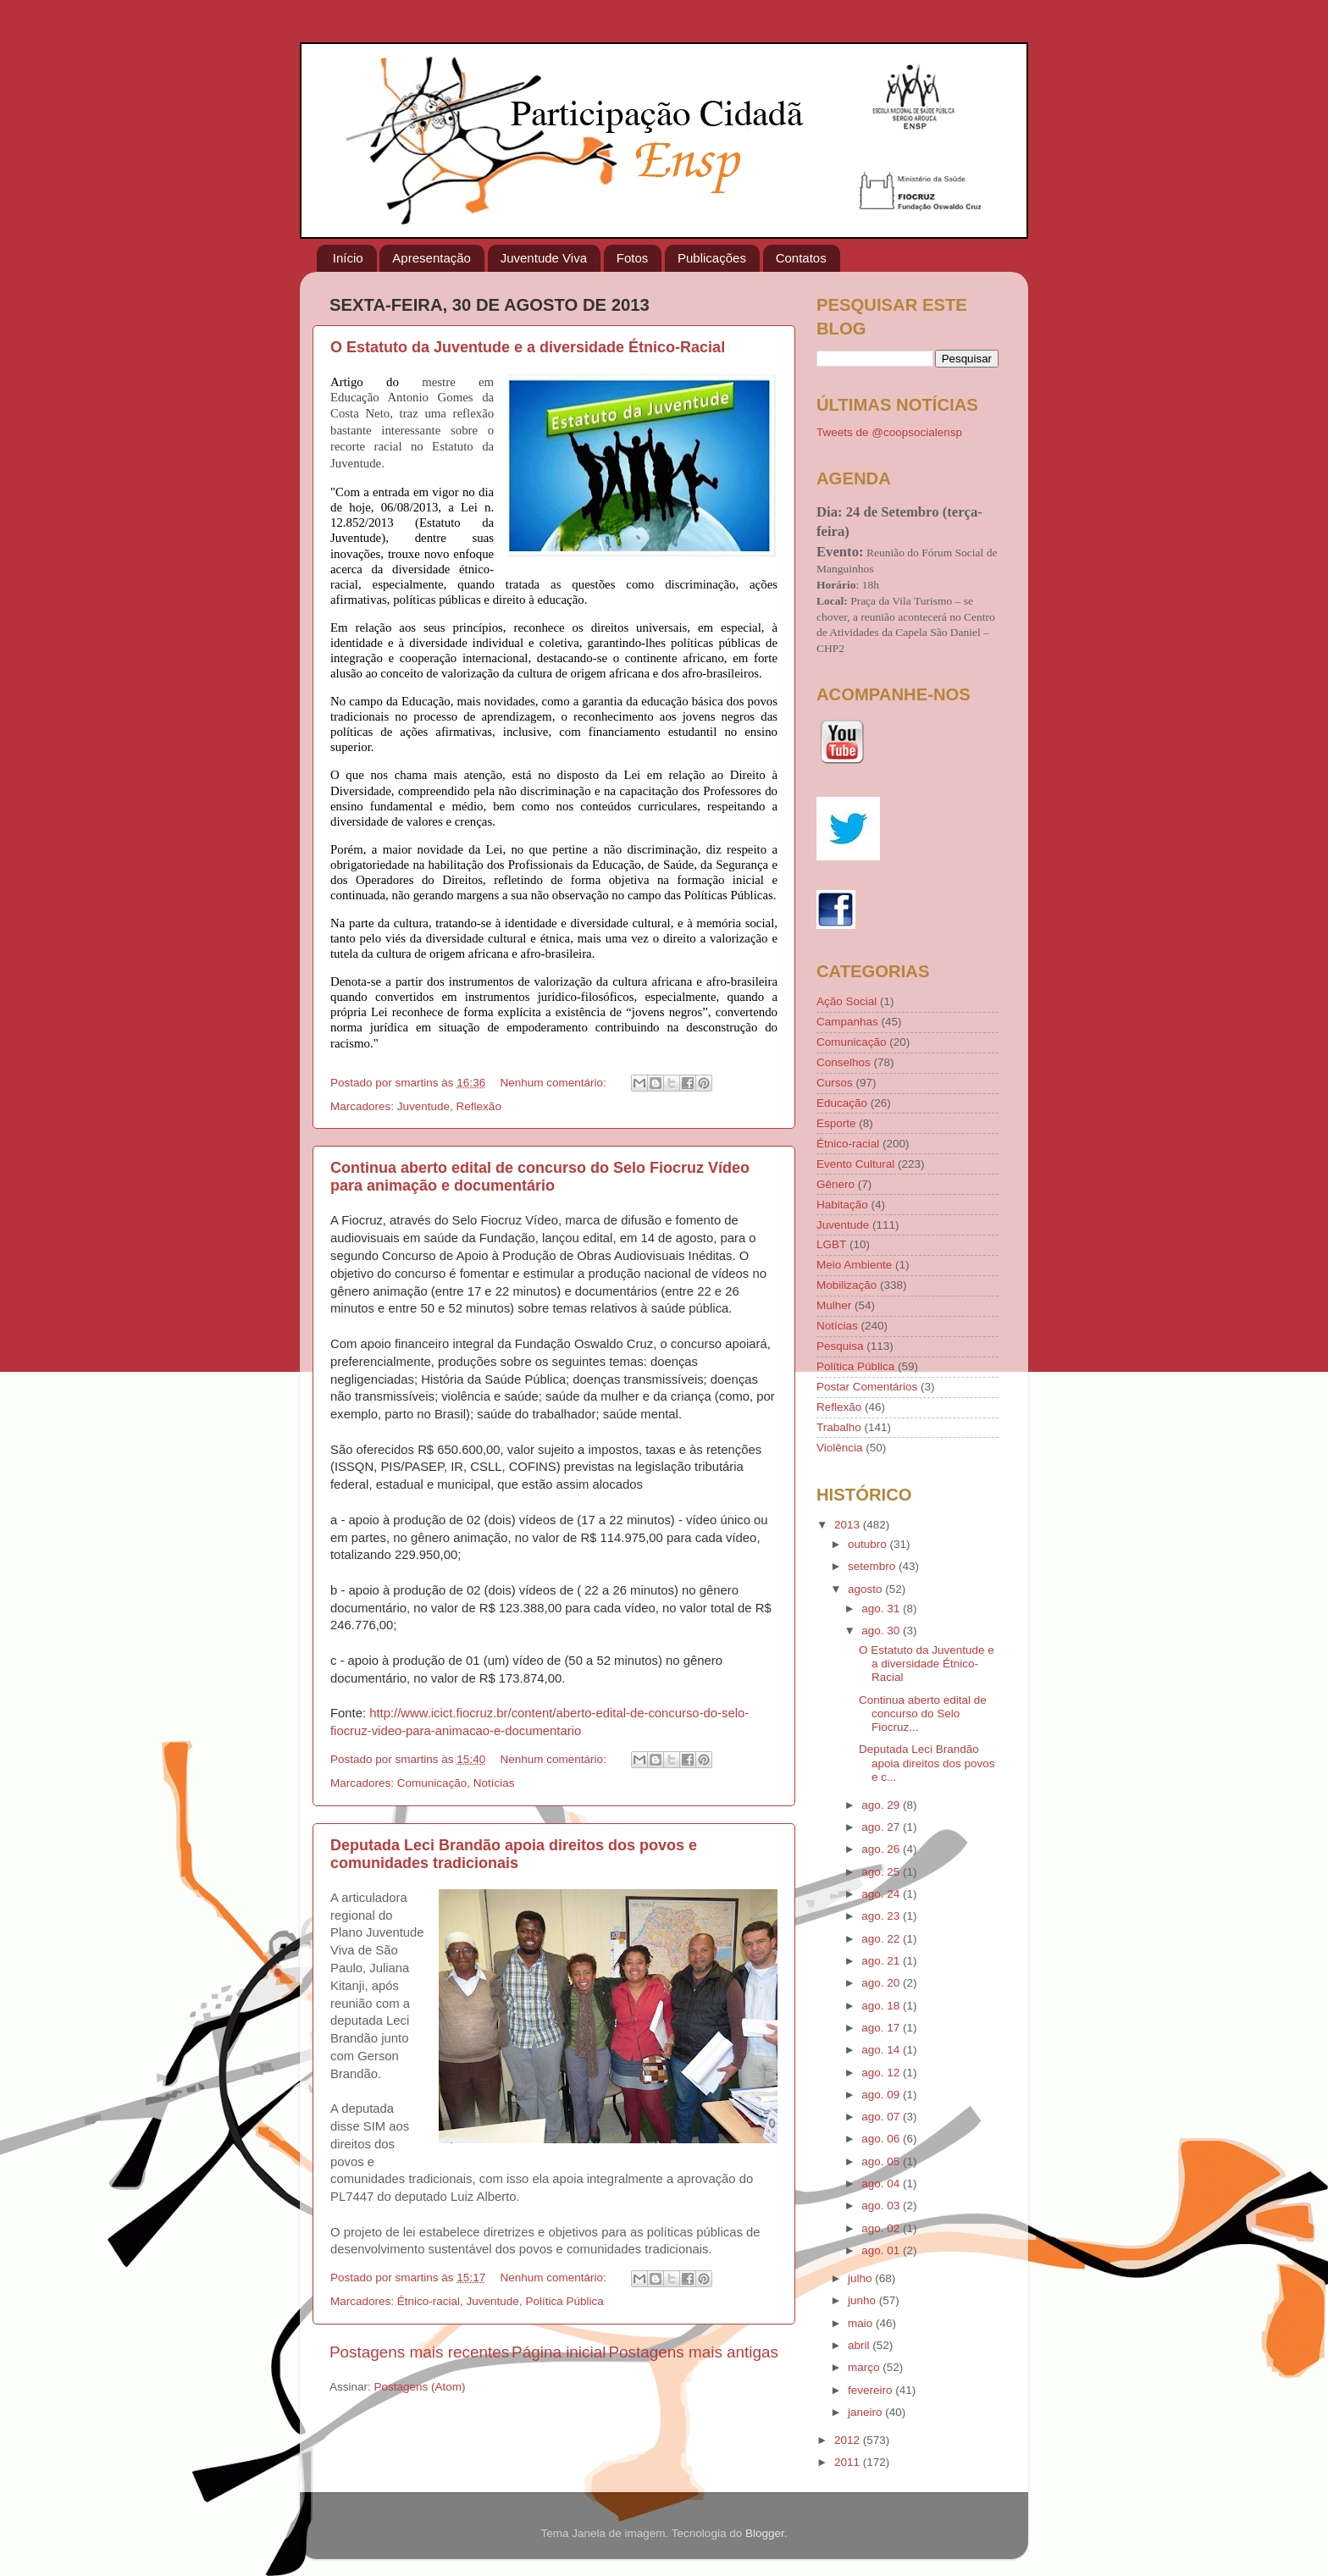 This screenshot has height=2576, width=1328. What do you see at coordinates (863, 2300) in the screenshot?
I see `junho` at bounding box center [863, 2300].